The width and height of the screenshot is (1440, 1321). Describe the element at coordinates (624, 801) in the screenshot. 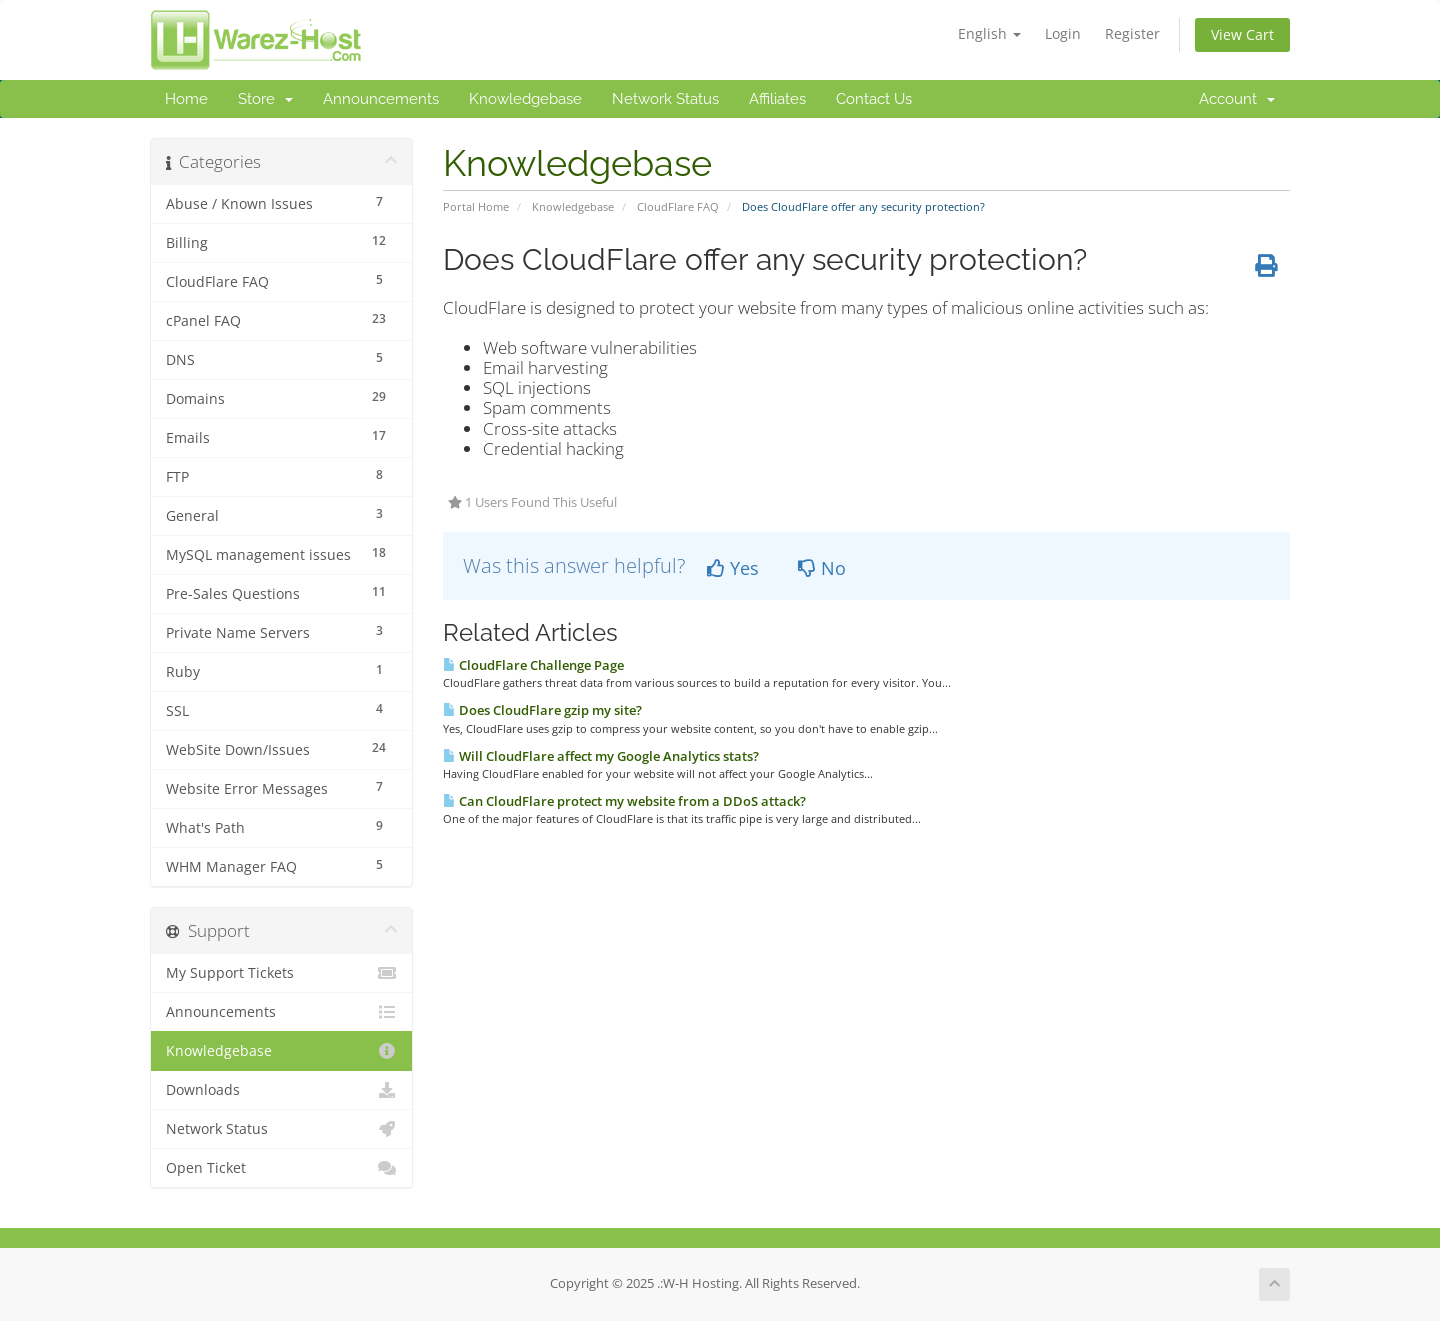

I see `Can CloudFlare protect my website from a DDoS attack?` at that location.